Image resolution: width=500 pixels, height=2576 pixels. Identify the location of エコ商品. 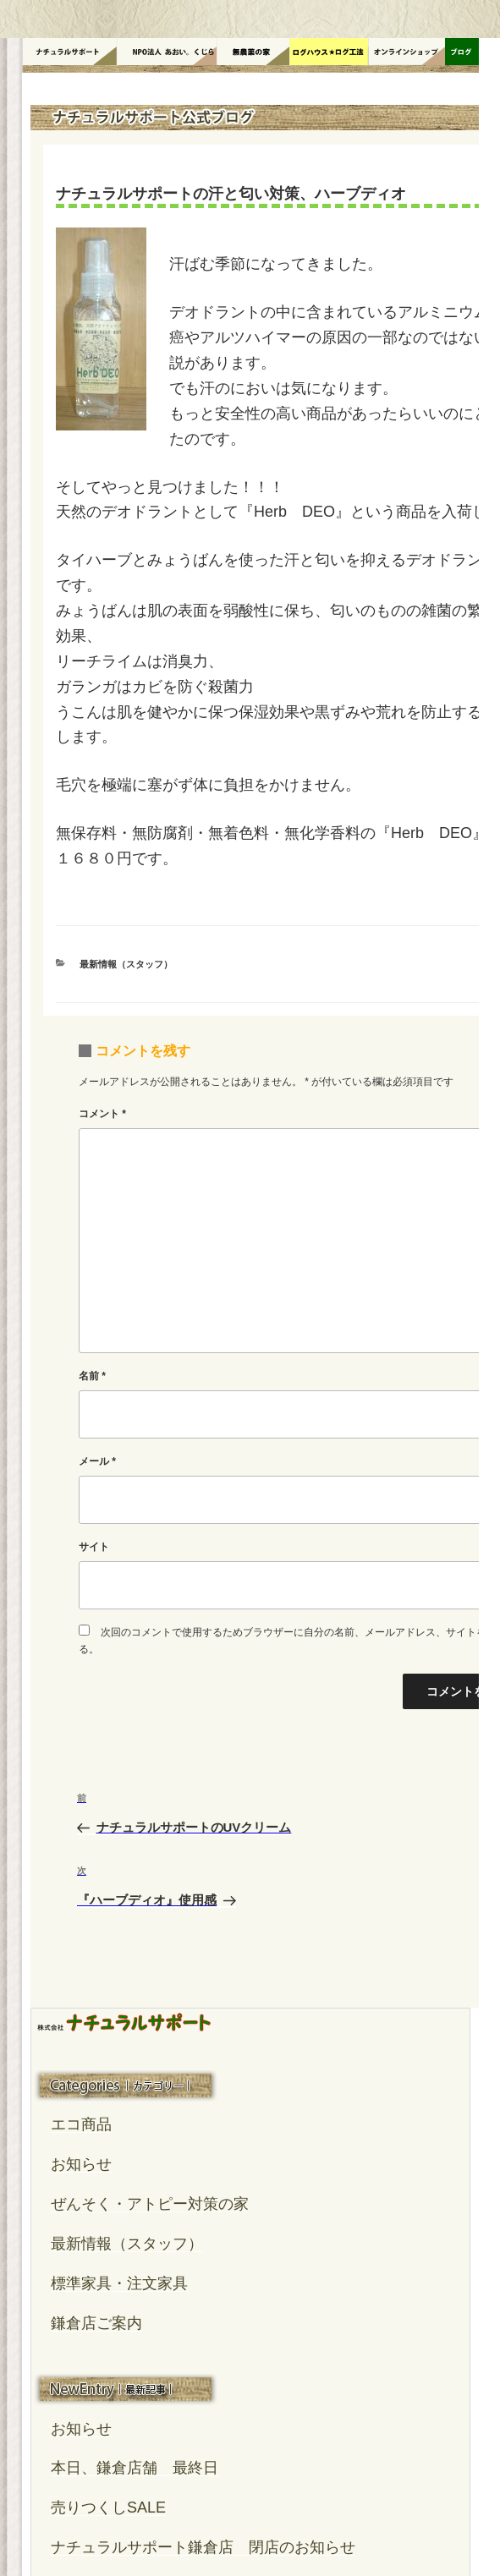
(81, 2124).